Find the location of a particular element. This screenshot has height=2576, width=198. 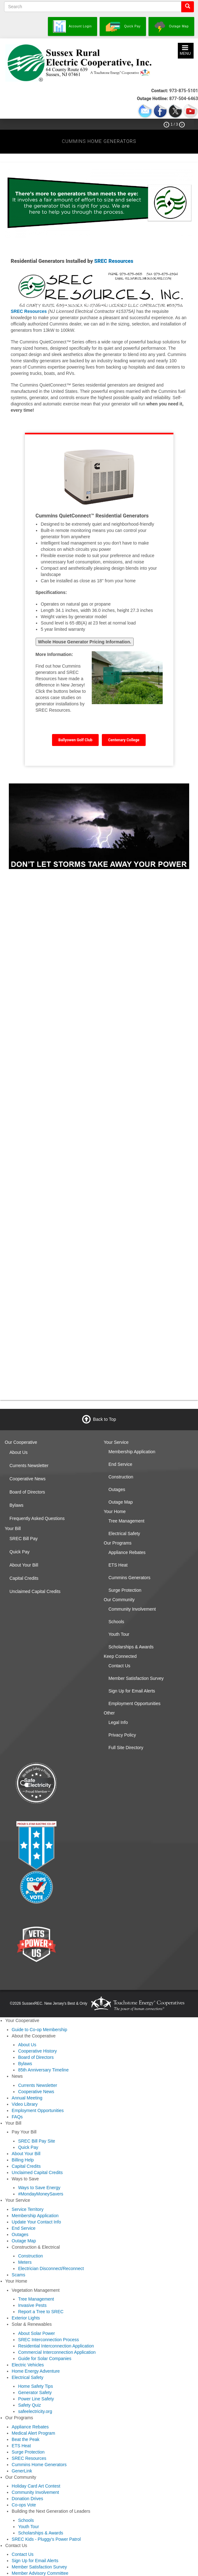

GenerLink is located at coordinates (22, 2470).